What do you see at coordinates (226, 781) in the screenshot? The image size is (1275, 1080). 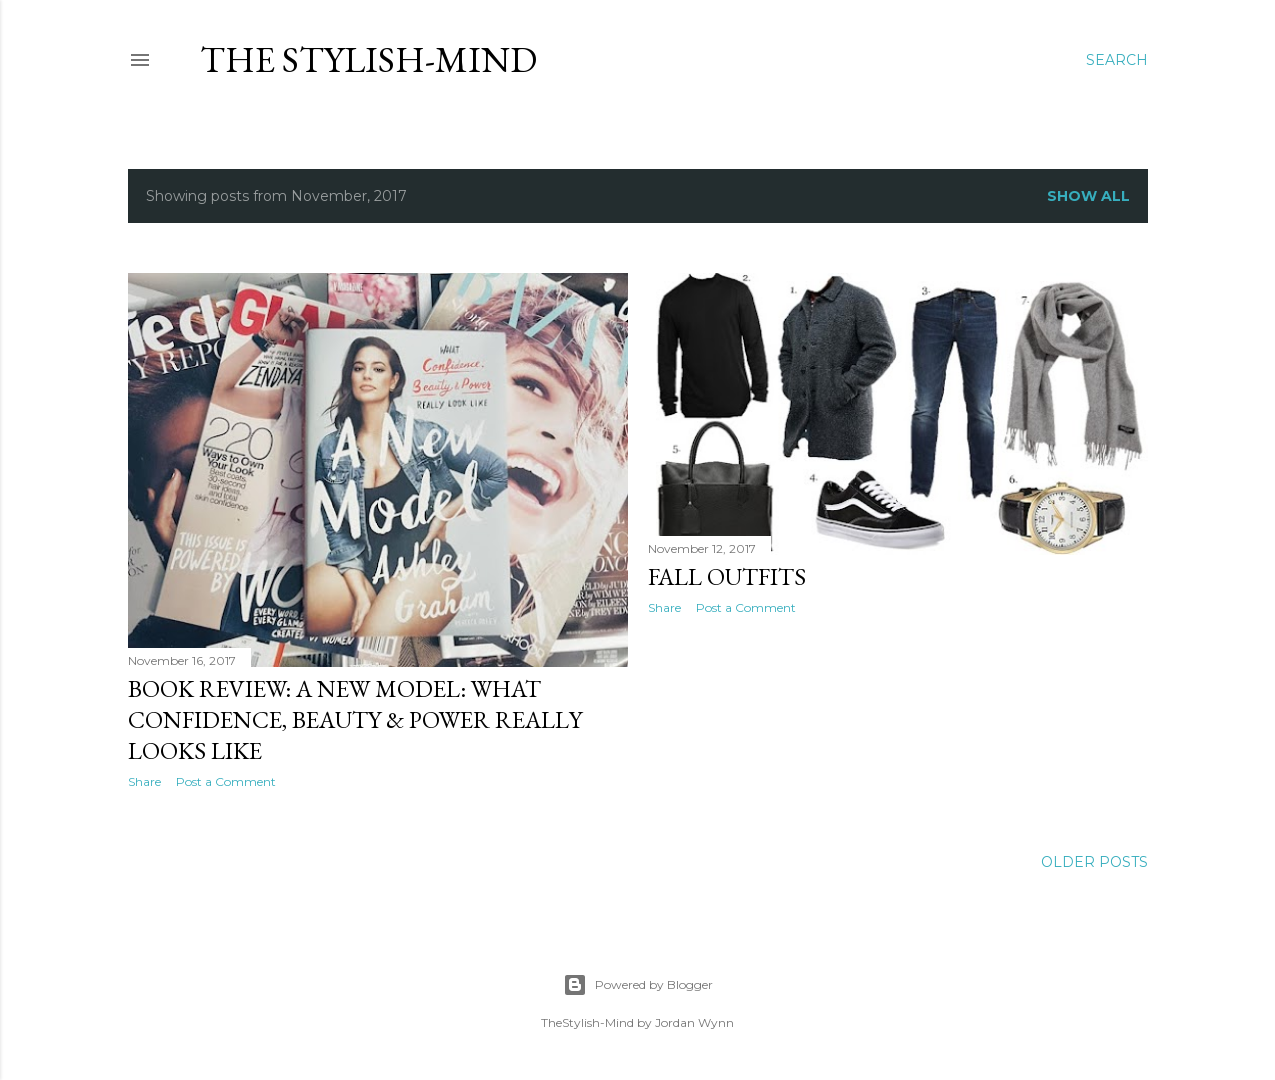 I see `Post a Comment` at bounding box center [226, 781].